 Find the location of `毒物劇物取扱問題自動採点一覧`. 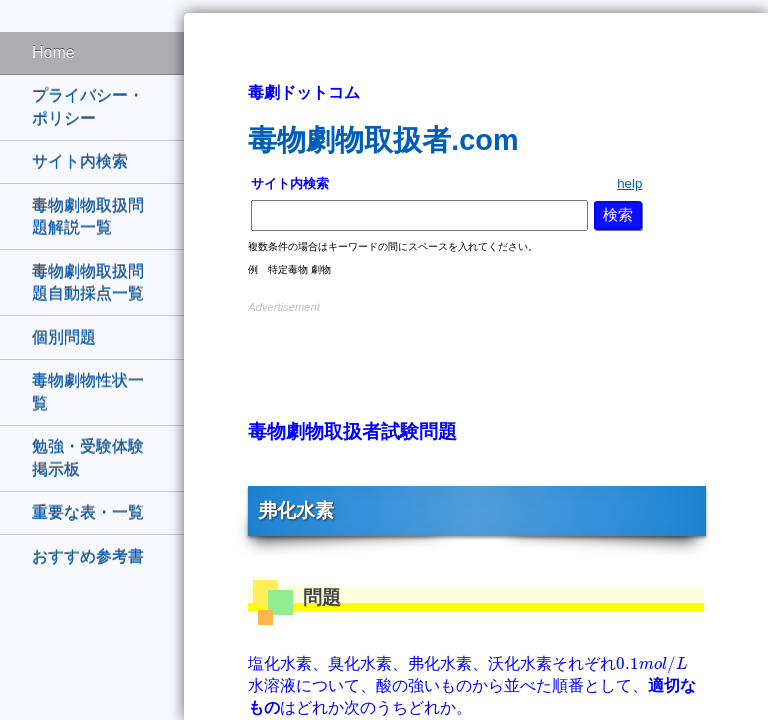

毒物劇物取扱問題自動採点一覧 is located at coordinates (88, 282).